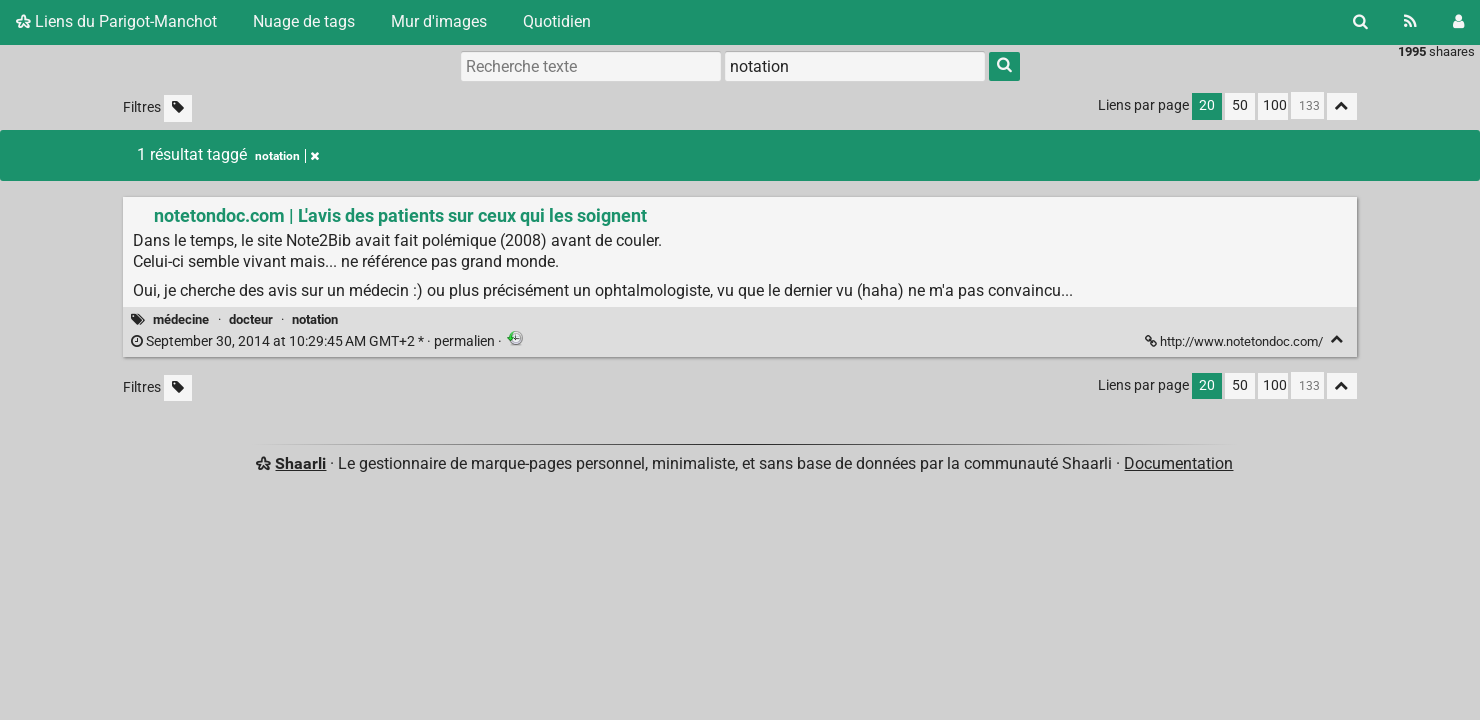 The width and height of the screenshot is (1480, 720). Describe the element at coordinates (1178, 463) in the screenshot. I see `Documentation` at that location.